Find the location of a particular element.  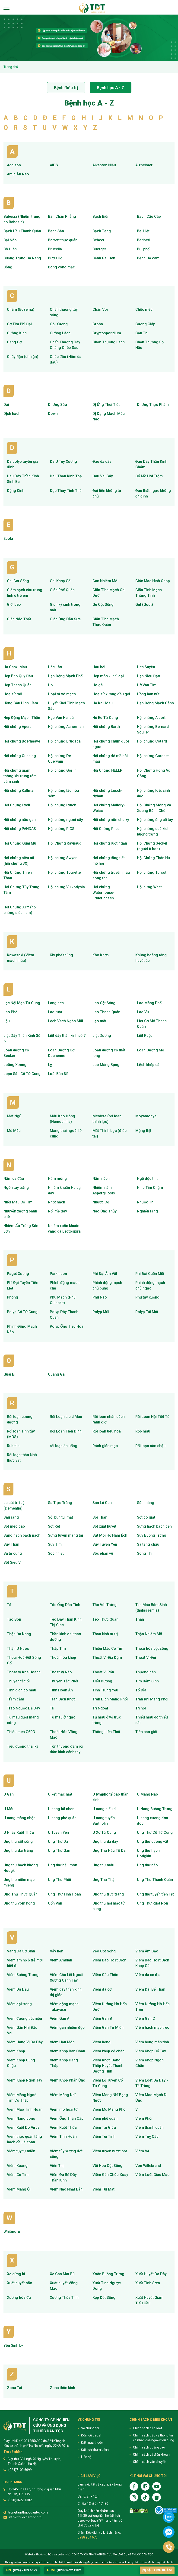

Tả is located at coordinates (9, 1605).